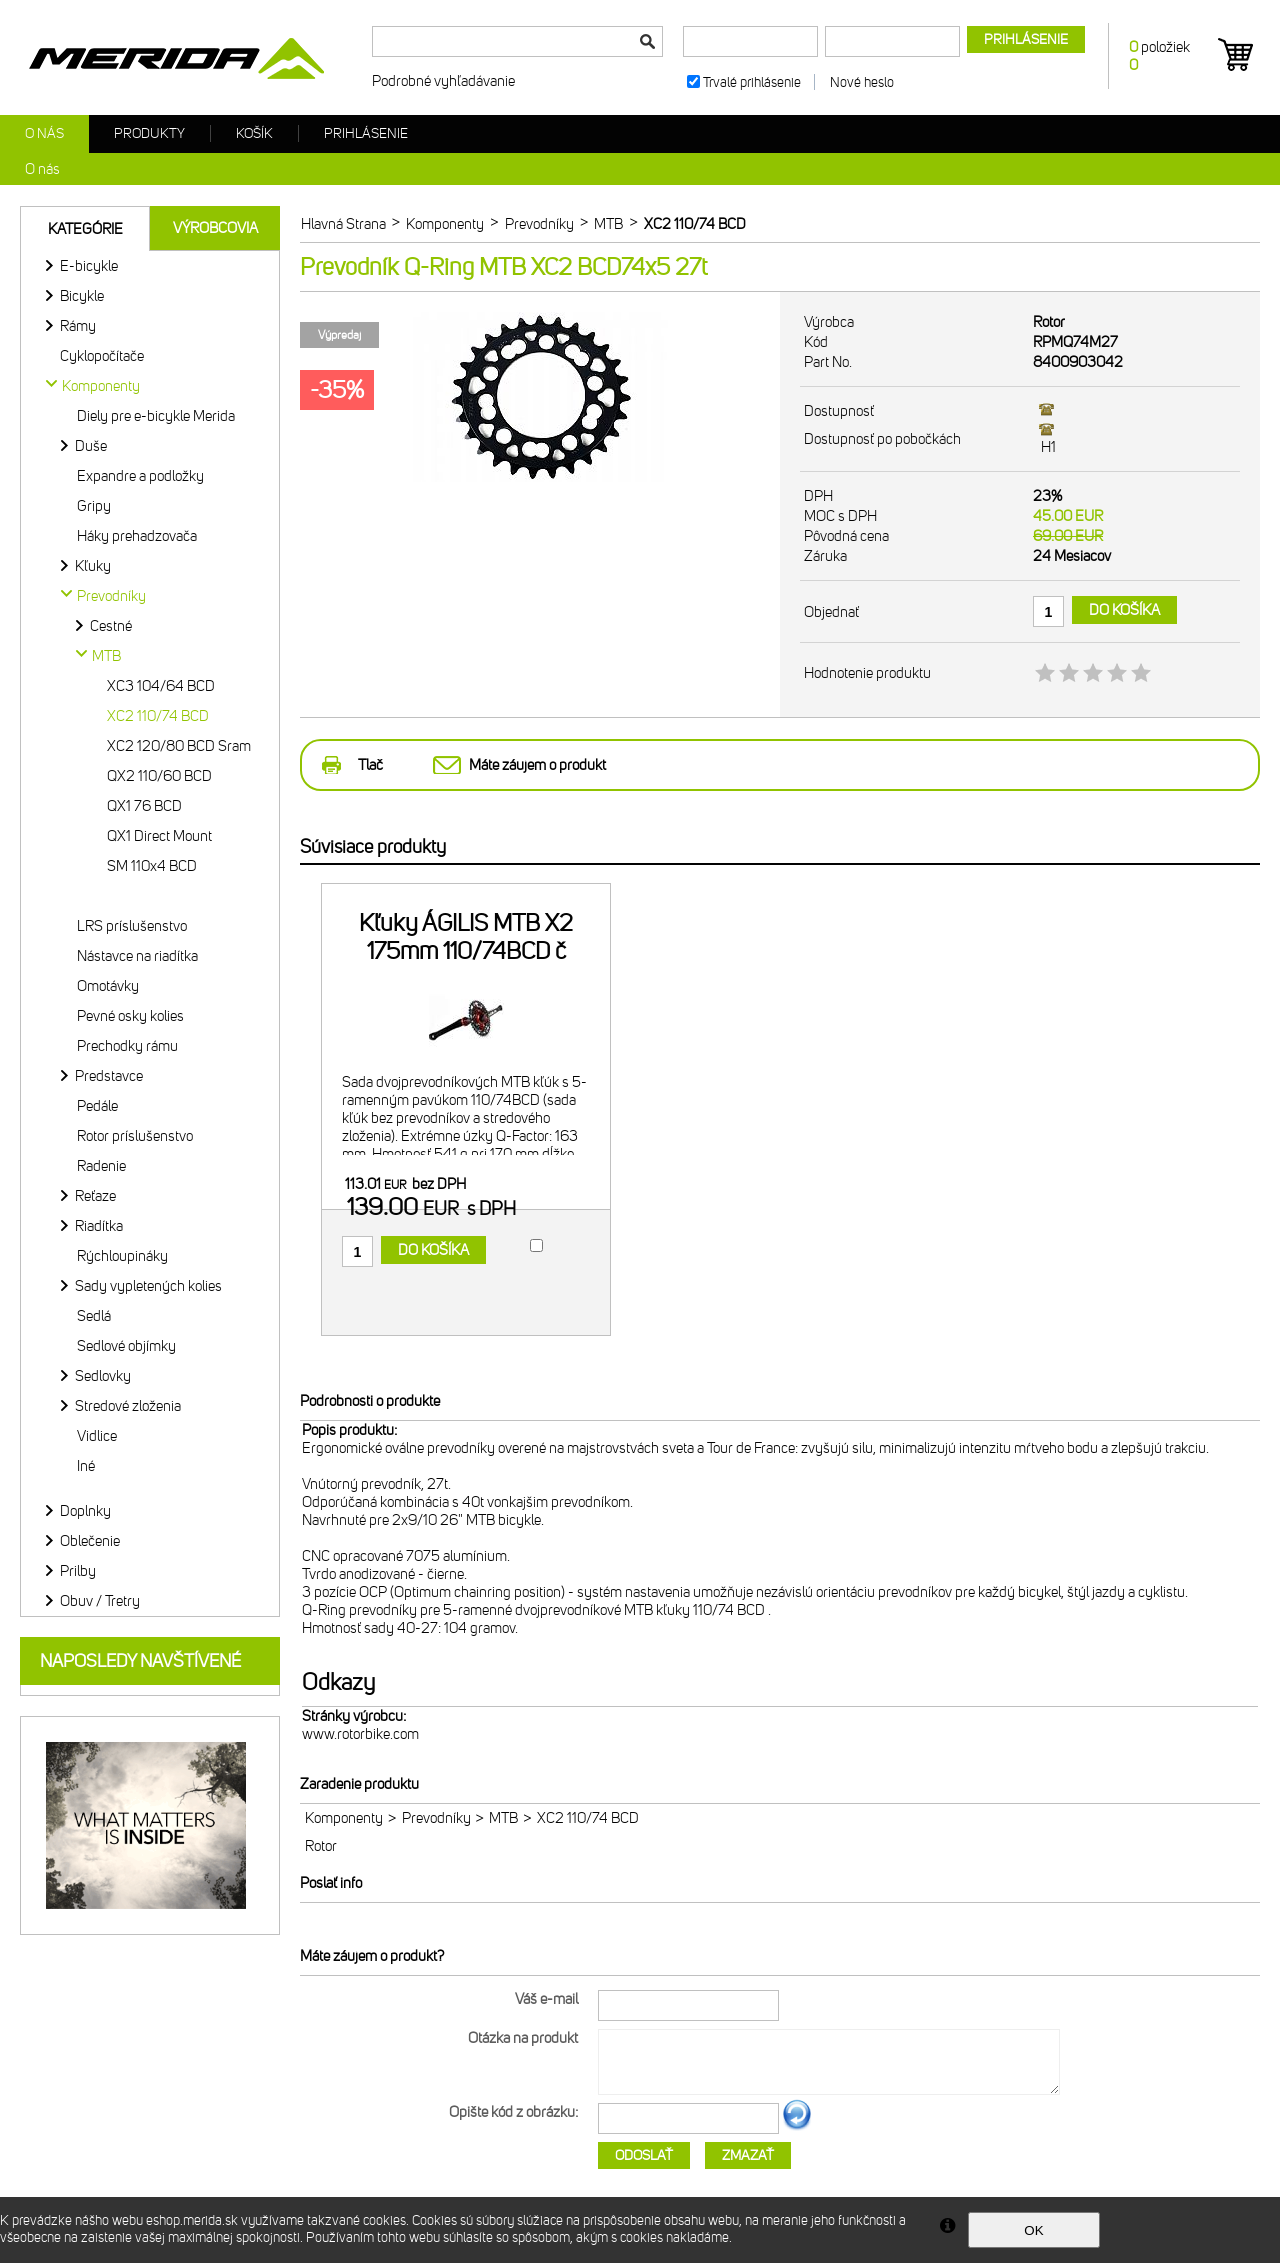  I want to click on Háky prehadzovača, so click(137, 536).